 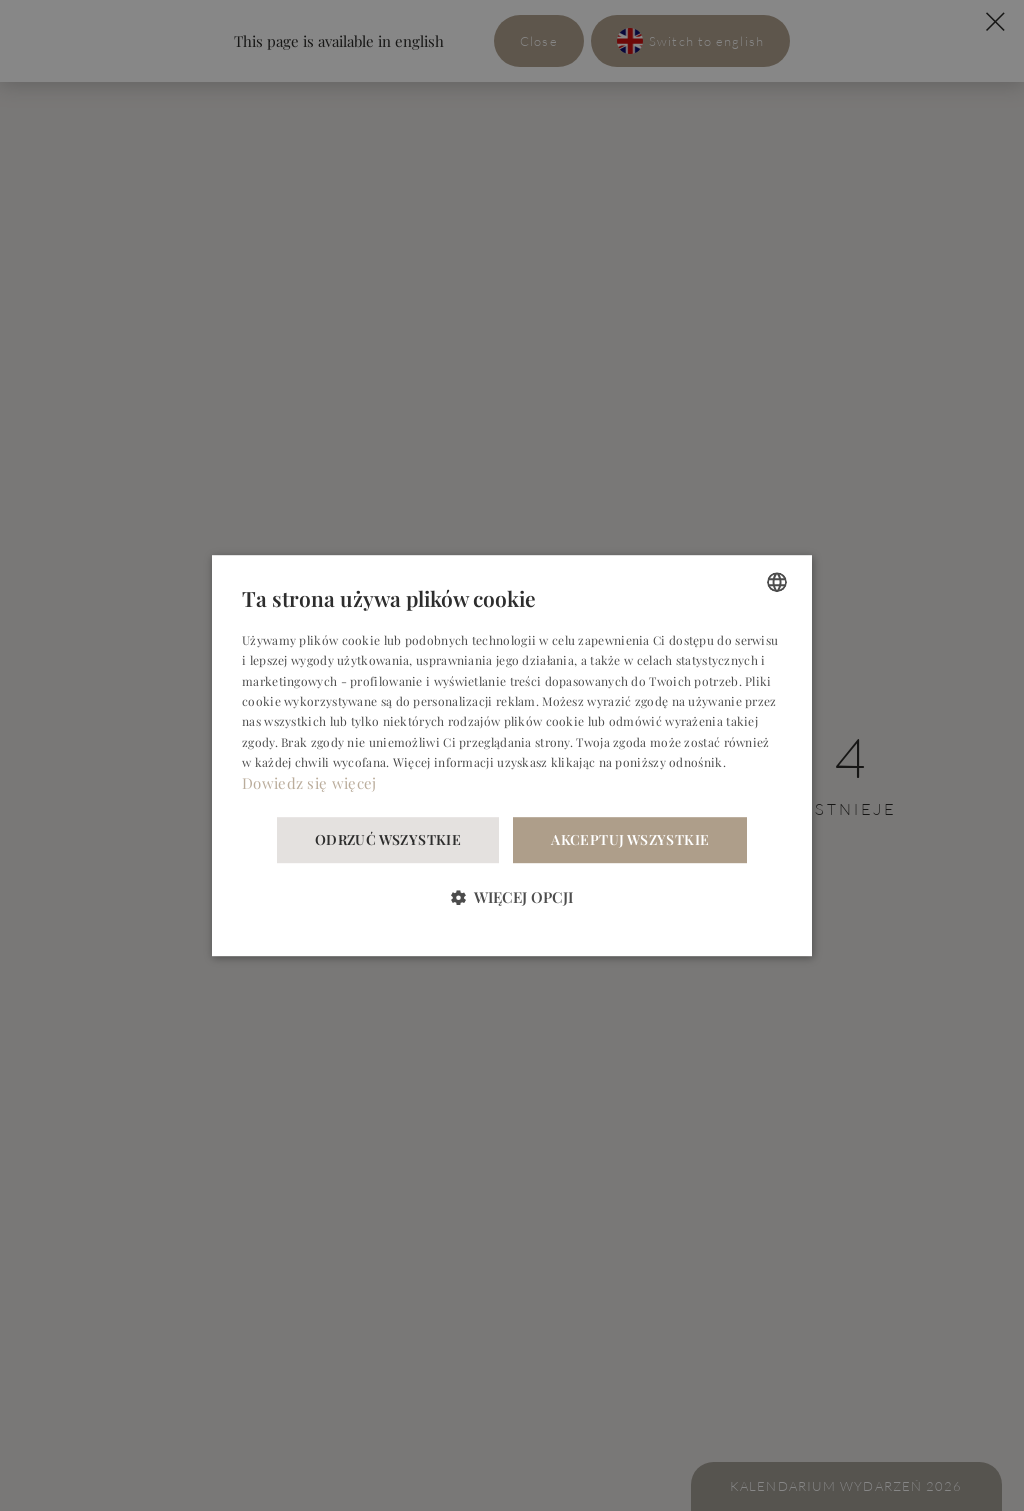 What do you see at coordinates (388, 839) in the screenshot?
I see `Odrzuć wszystkie [button]` at bounding box center [388, 839].